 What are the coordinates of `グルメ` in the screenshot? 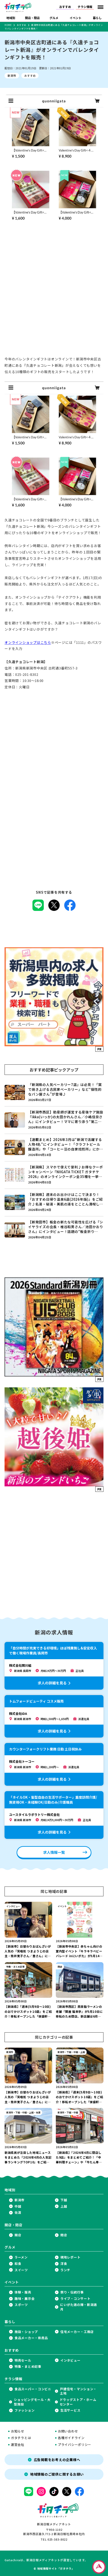 It's located at (53, 18).